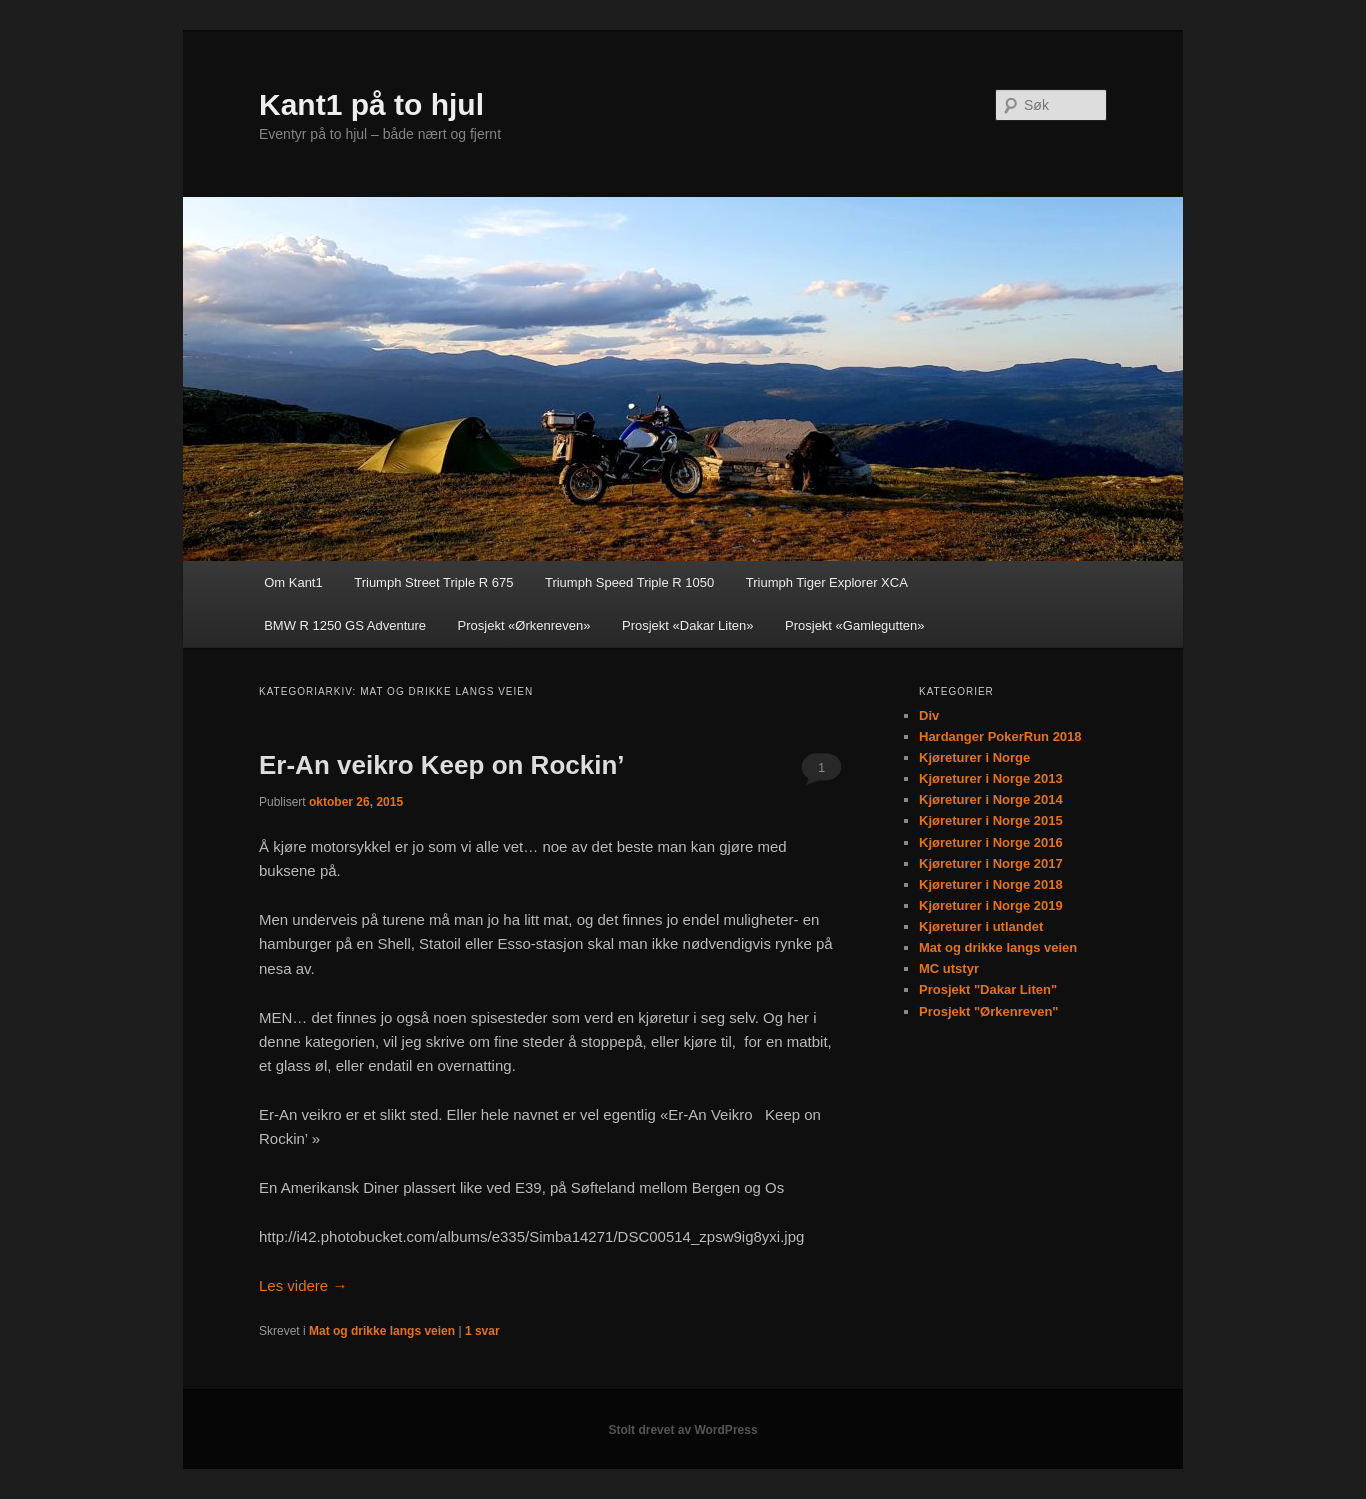 The image size is (1366, 1499). I want to click on BMW R 1250 GS Adventure, so click(345, 625).